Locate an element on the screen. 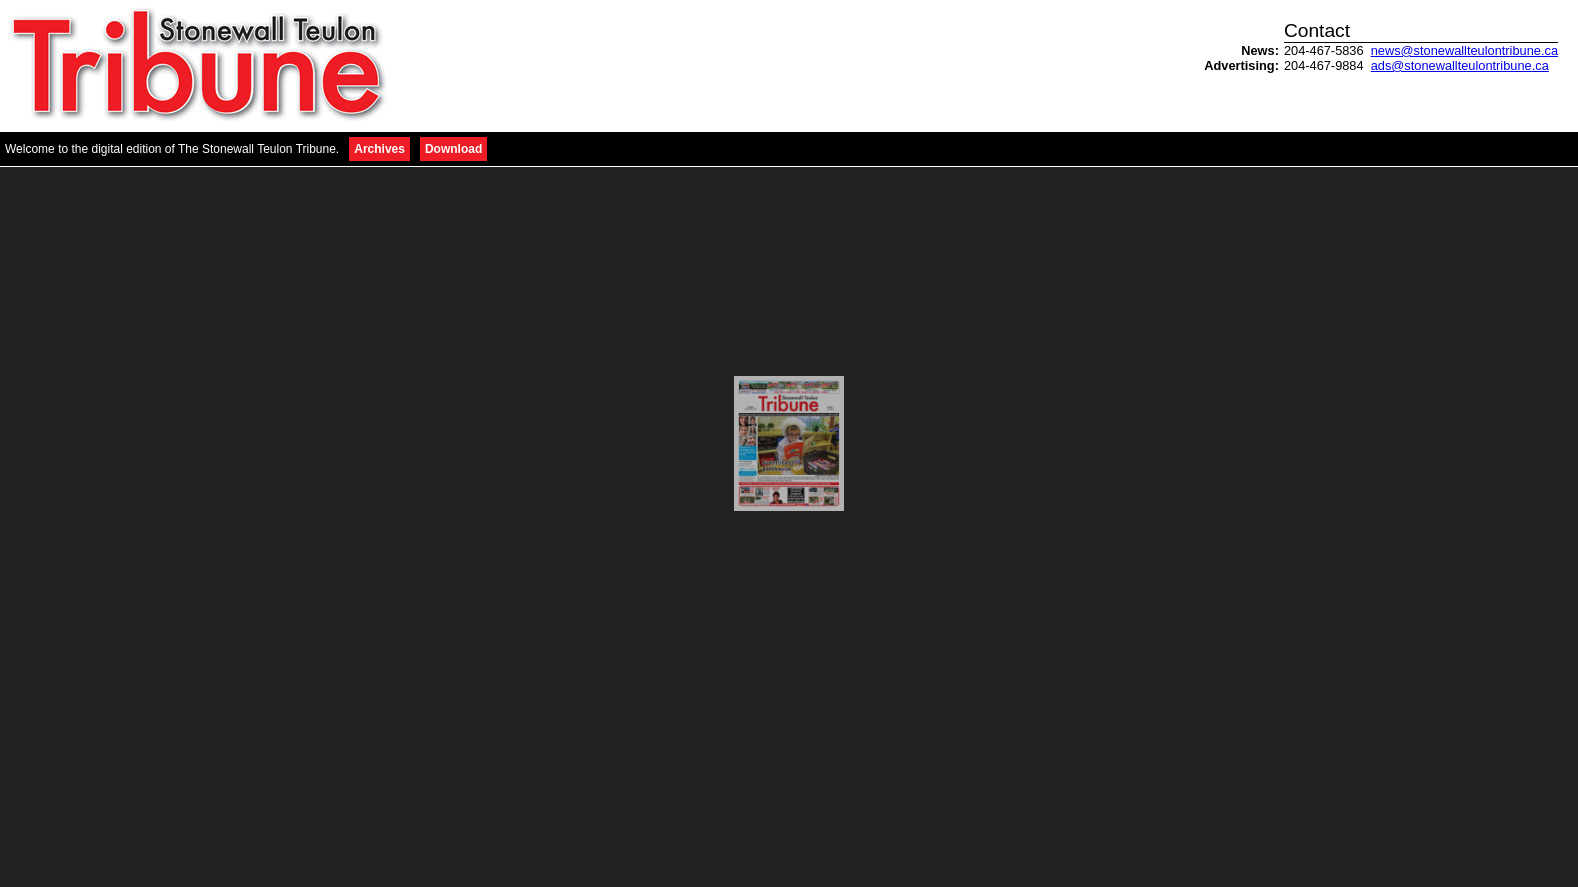  Download is located at coordinates (453, 149).